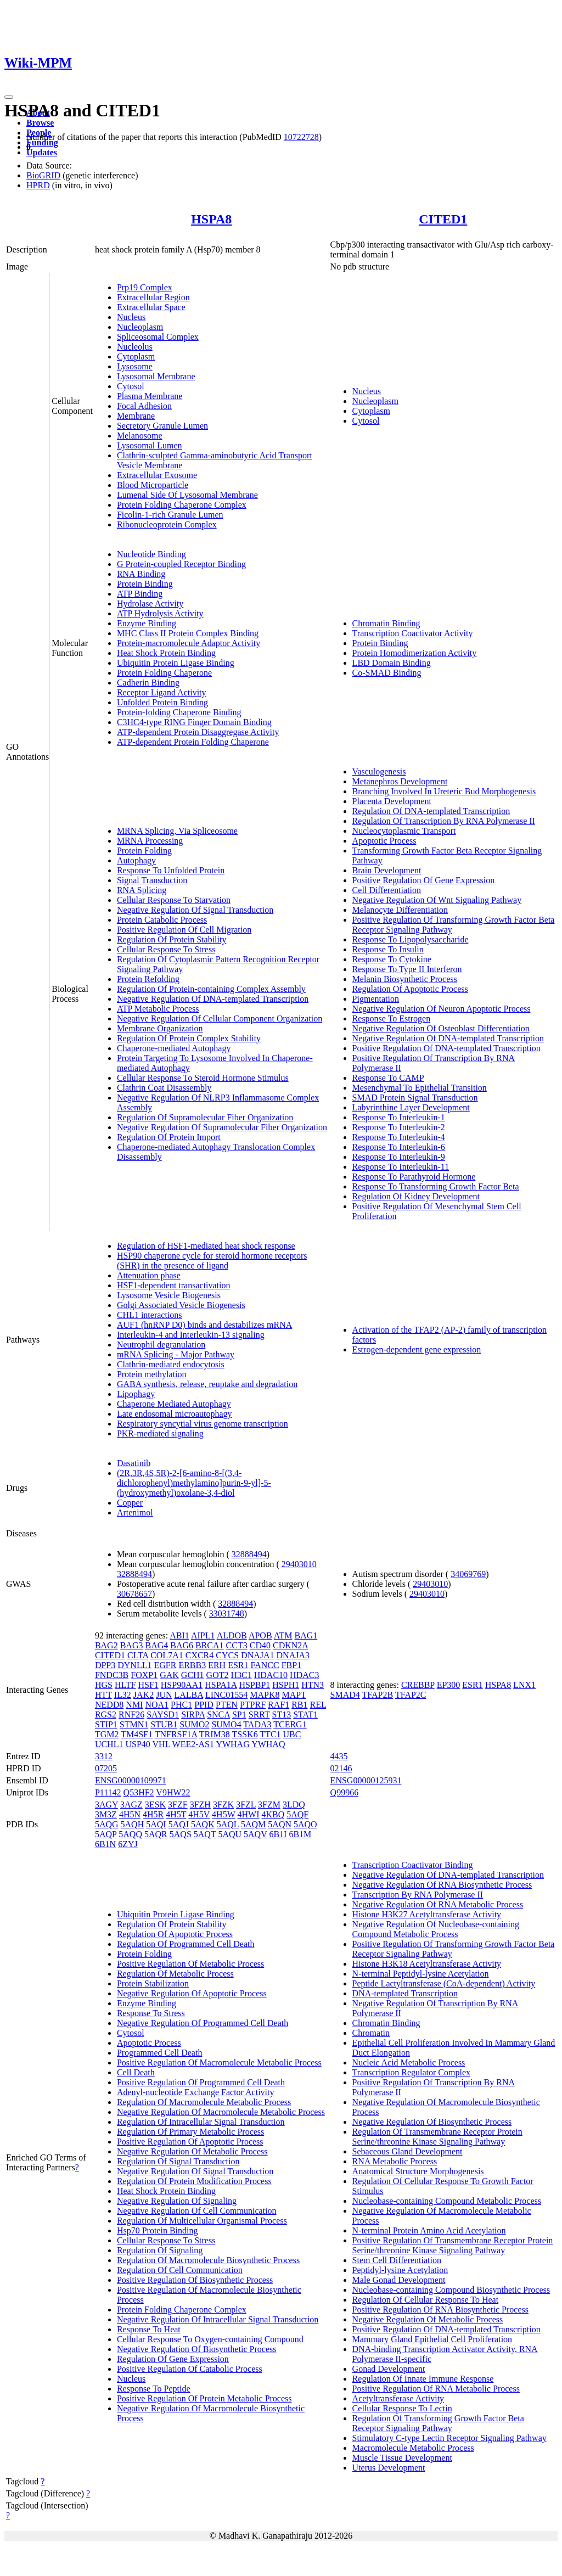 Image resolution: width=562 pixels, height=2576 pixels. What do you see at coordinates (189, 1038) in the screenshot?
I see `Regulation Of Protein Complex Stability` at bounding box center [189, 1038].